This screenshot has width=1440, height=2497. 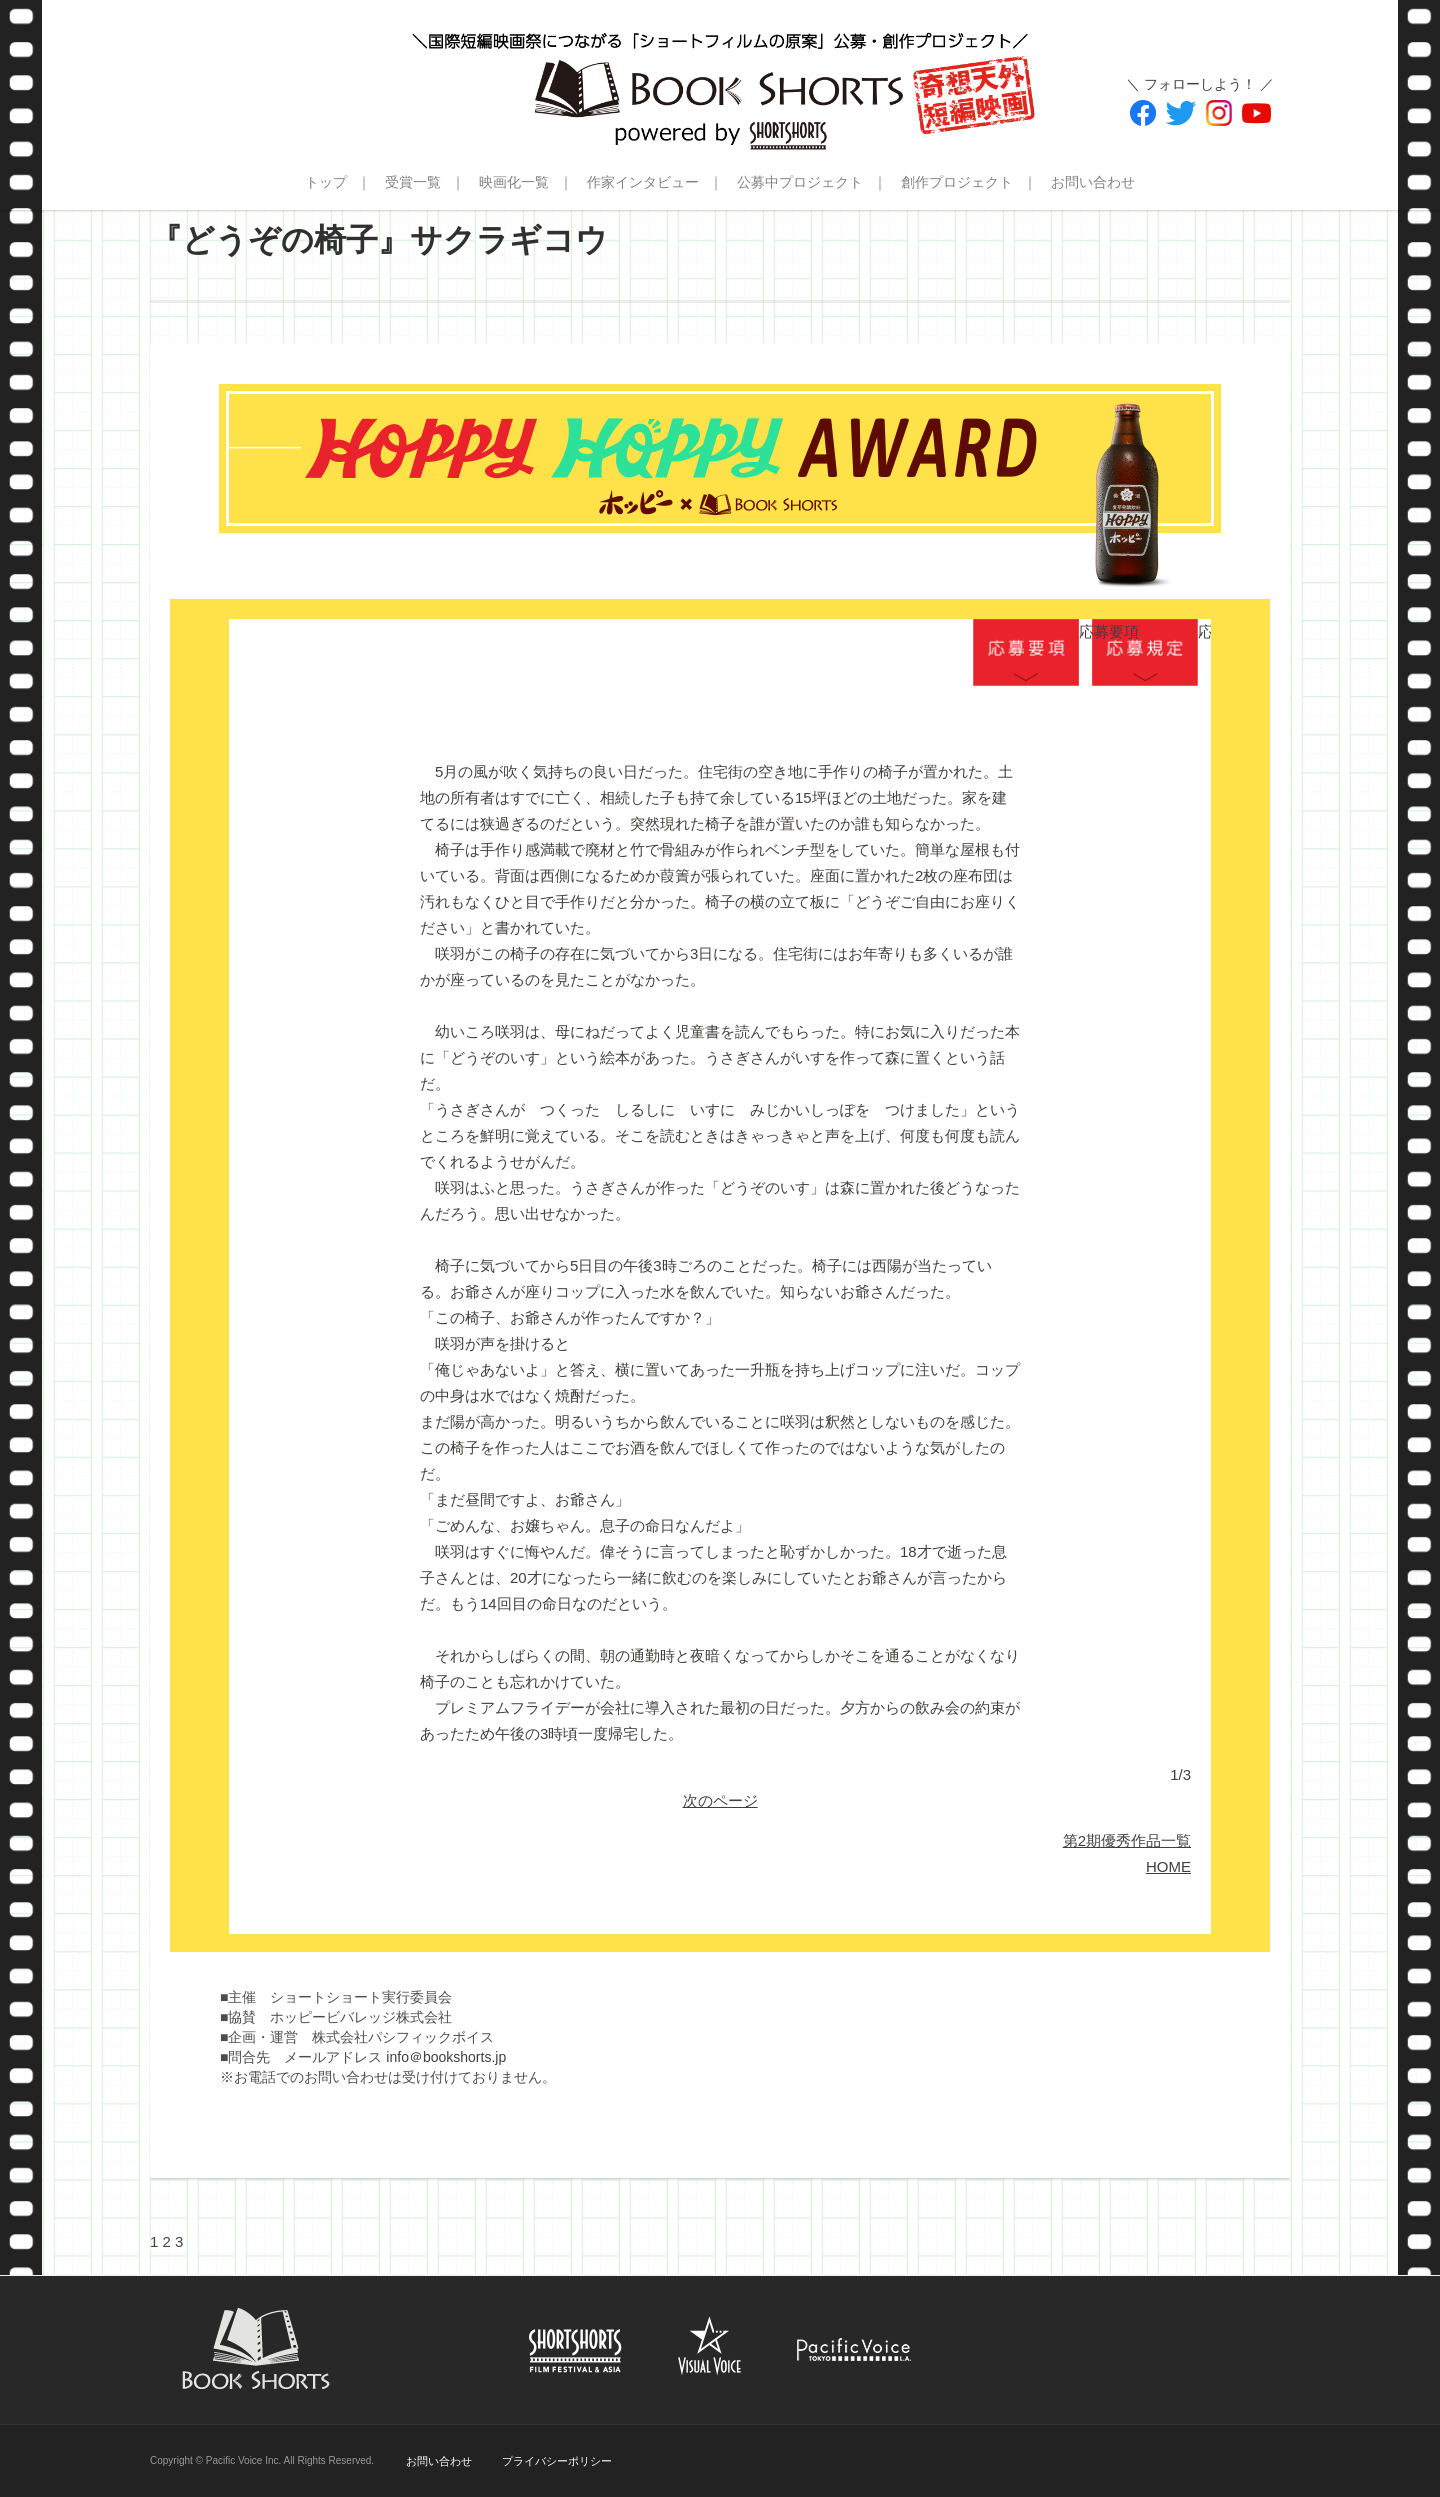 I want to click on 受賞一覧, so click(x=413, y=182).